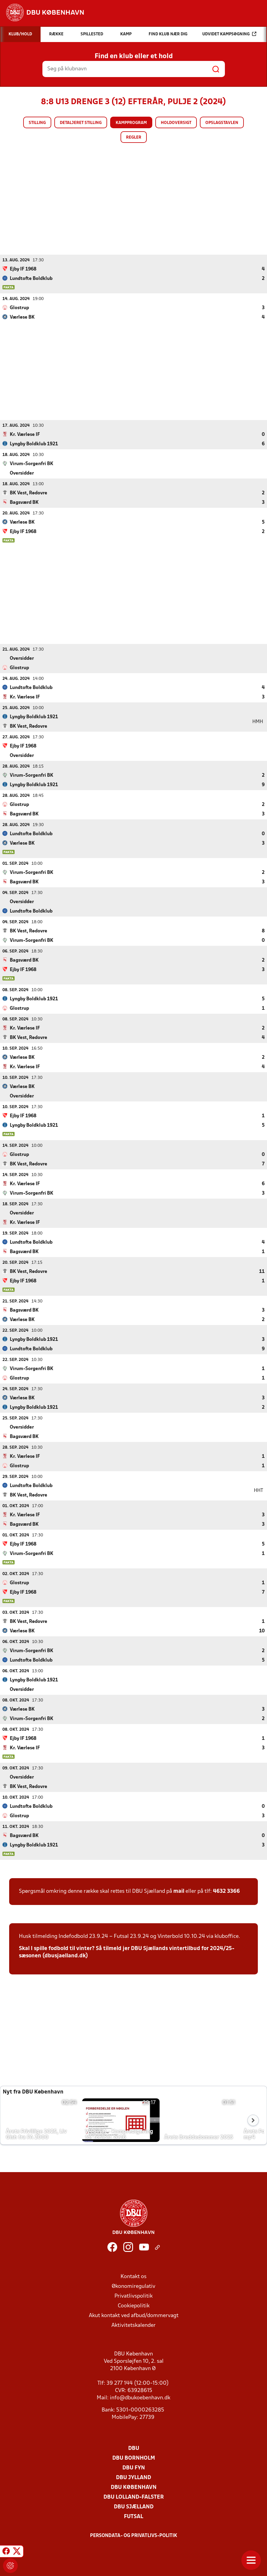 The width and height of the screenshot is (267, 2576). I want to click on Privatlivspolitik, so click(133, 2296).